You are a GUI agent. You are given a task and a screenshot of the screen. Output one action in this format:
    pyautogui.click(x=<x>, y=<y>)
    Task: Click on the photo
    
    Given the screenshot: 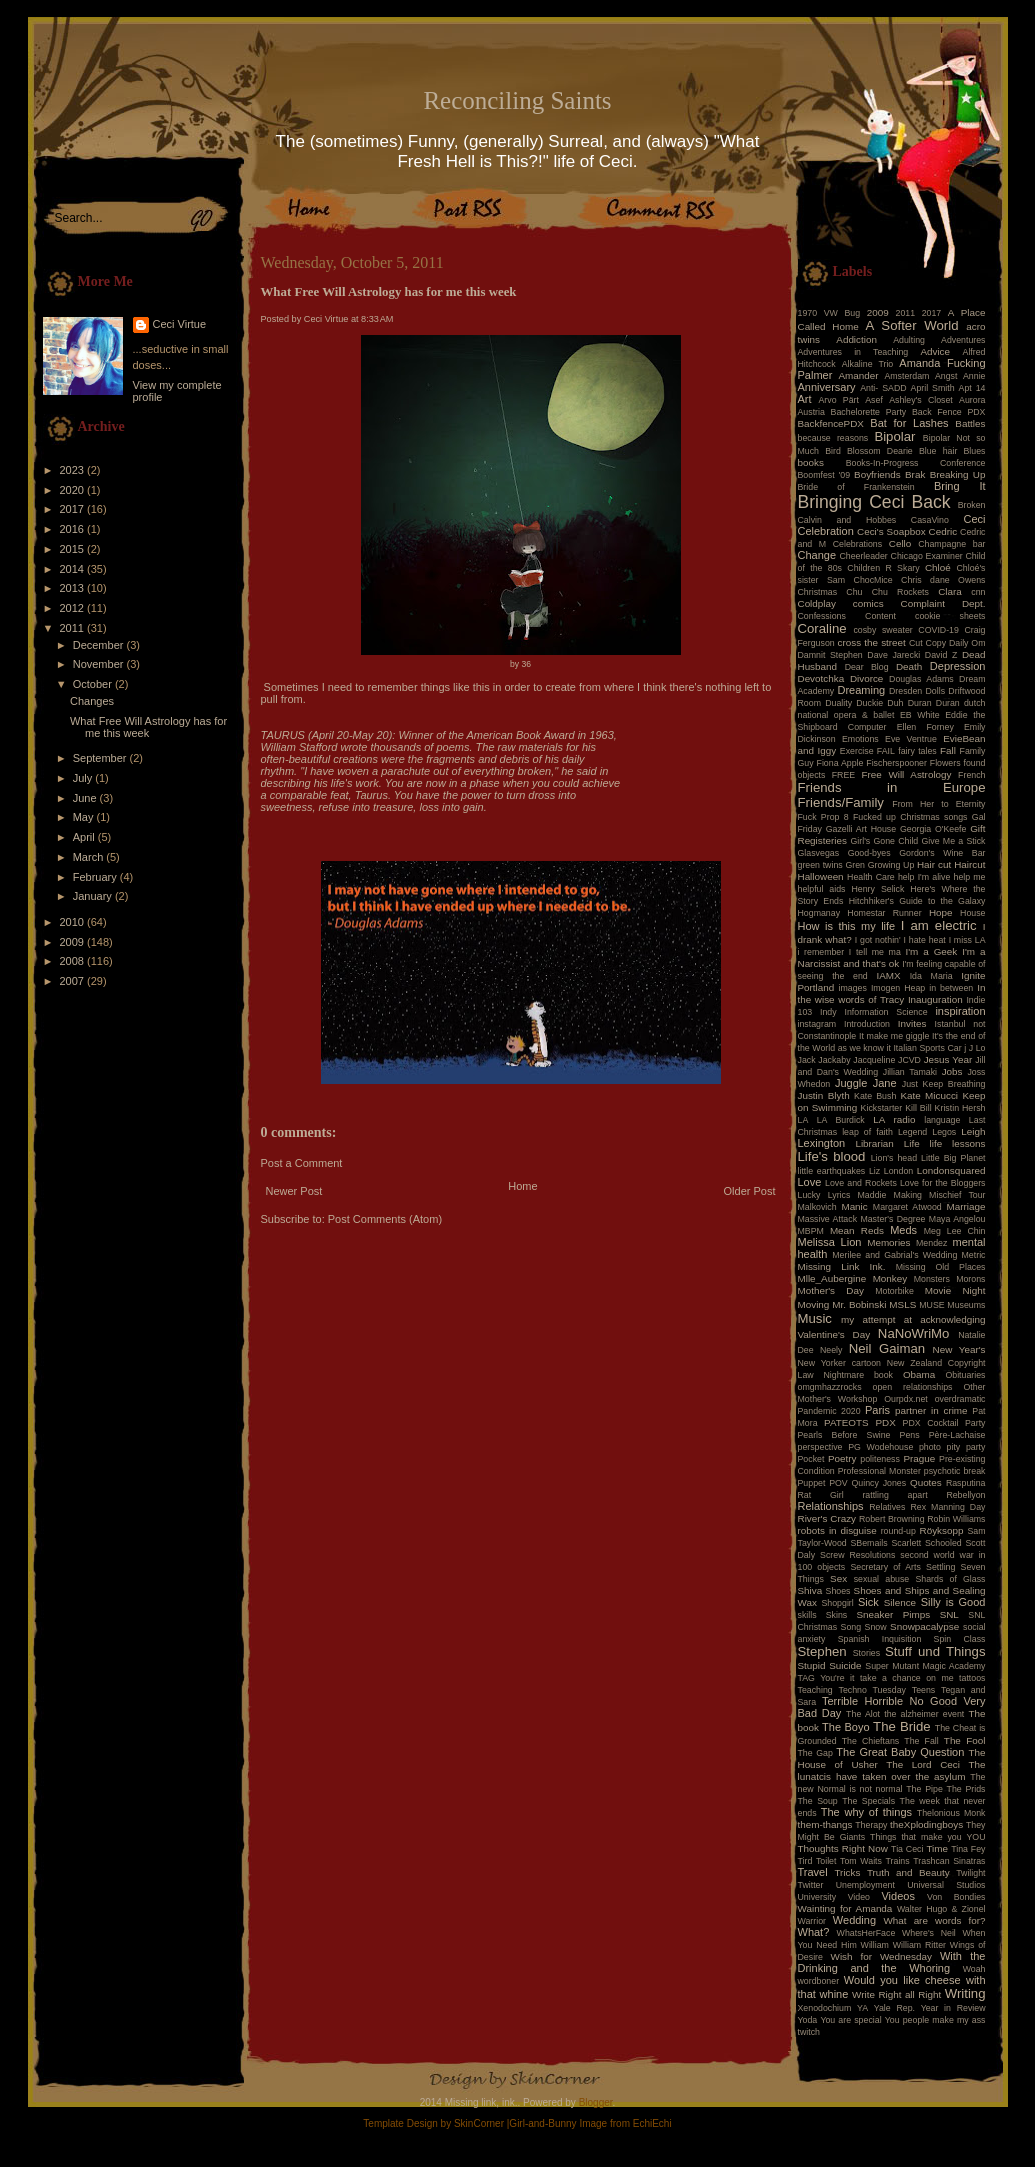 What is the action you would take?
    pyautogui.click(x=930, y=1447)
    